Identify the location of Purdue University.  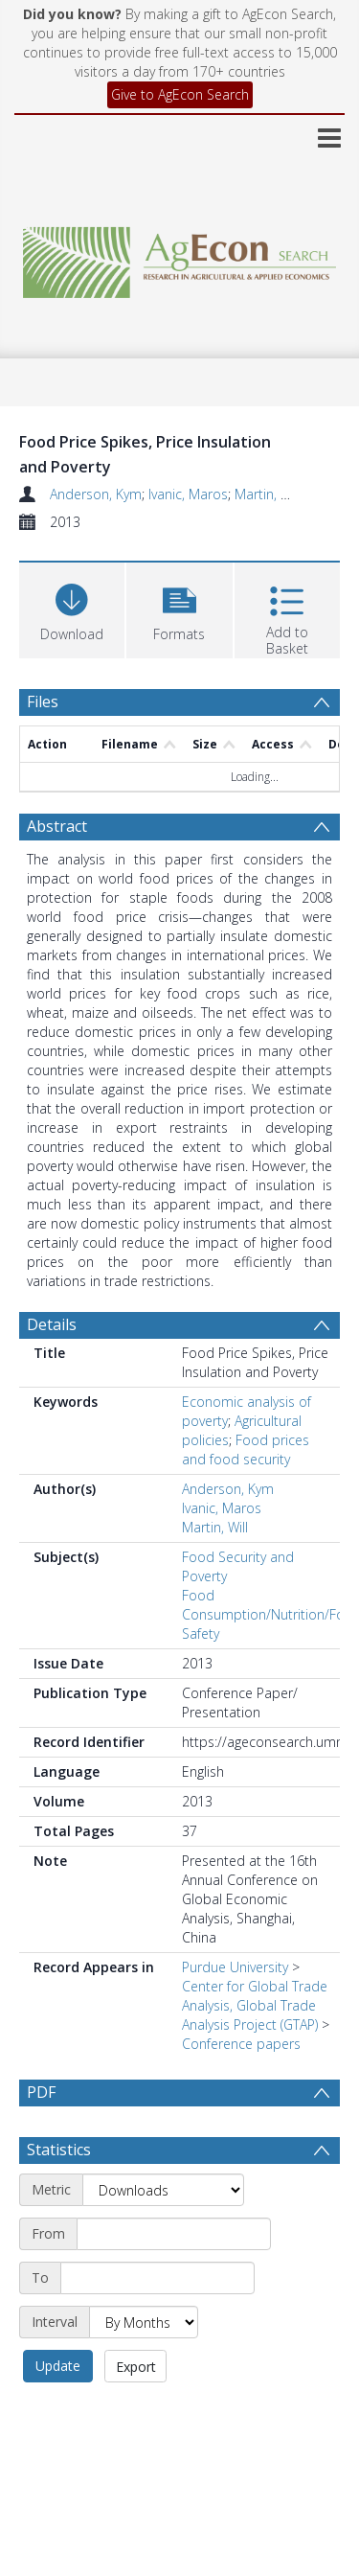
(235, 1967).